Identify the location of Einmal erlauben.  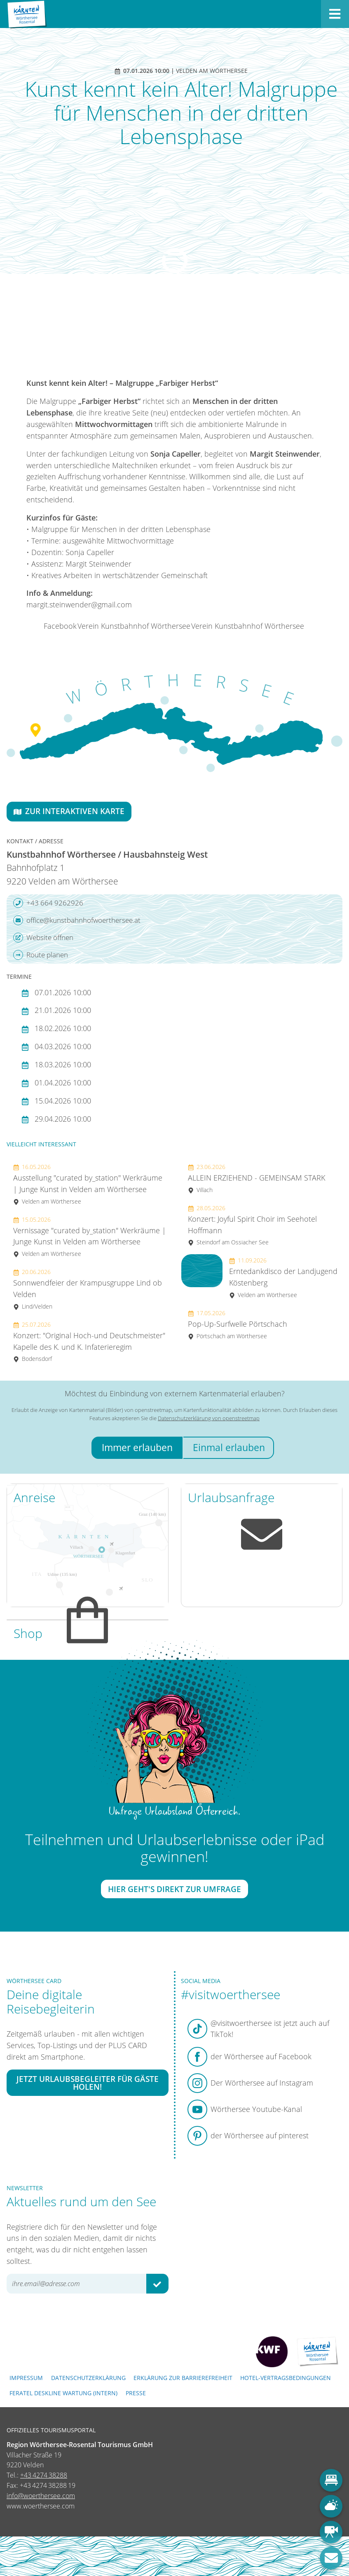
(229, 1447).